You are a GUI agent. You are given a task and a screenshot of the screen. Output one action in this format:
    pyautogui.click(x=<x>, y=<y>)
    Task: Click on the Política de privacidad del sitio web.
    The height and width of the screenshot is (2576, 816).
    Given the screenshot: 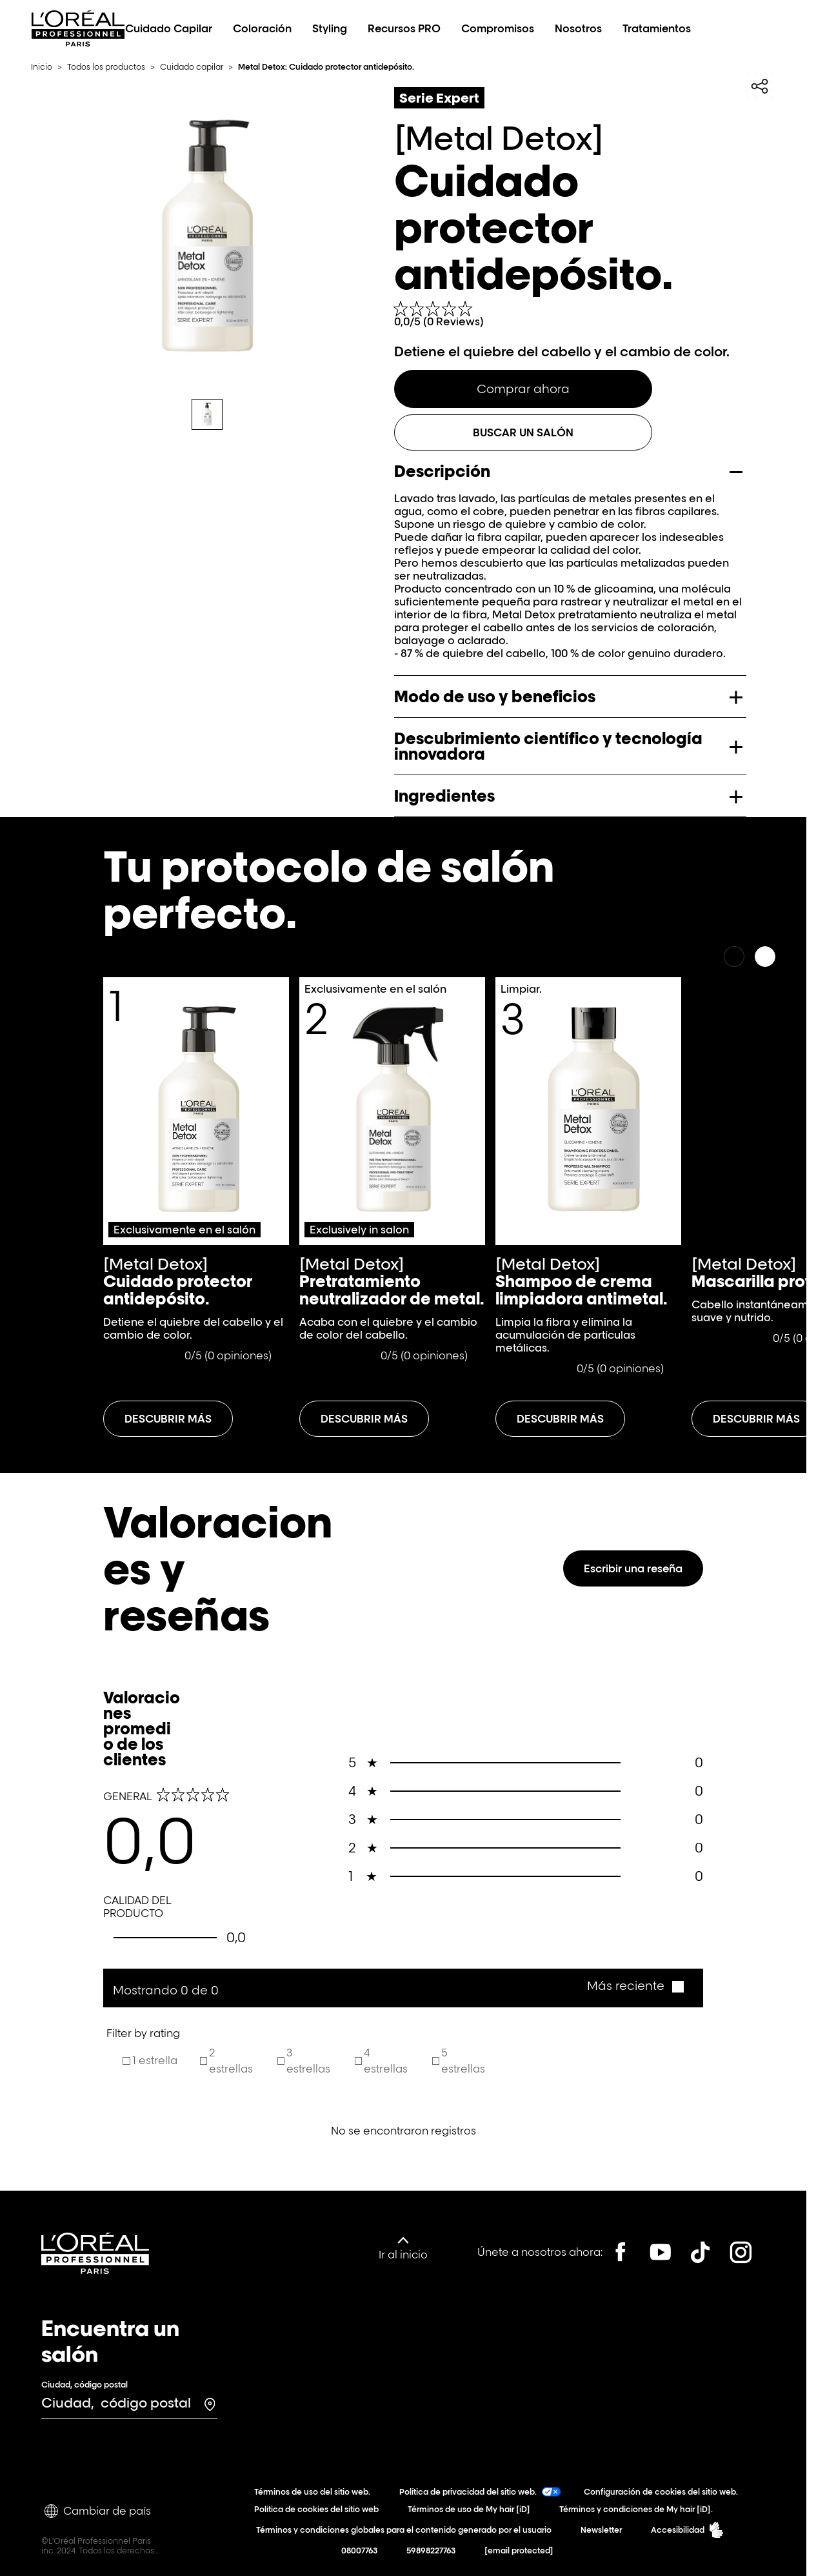 What is the action you would take?
    pyautogui.click(x=480, y=2492)
    